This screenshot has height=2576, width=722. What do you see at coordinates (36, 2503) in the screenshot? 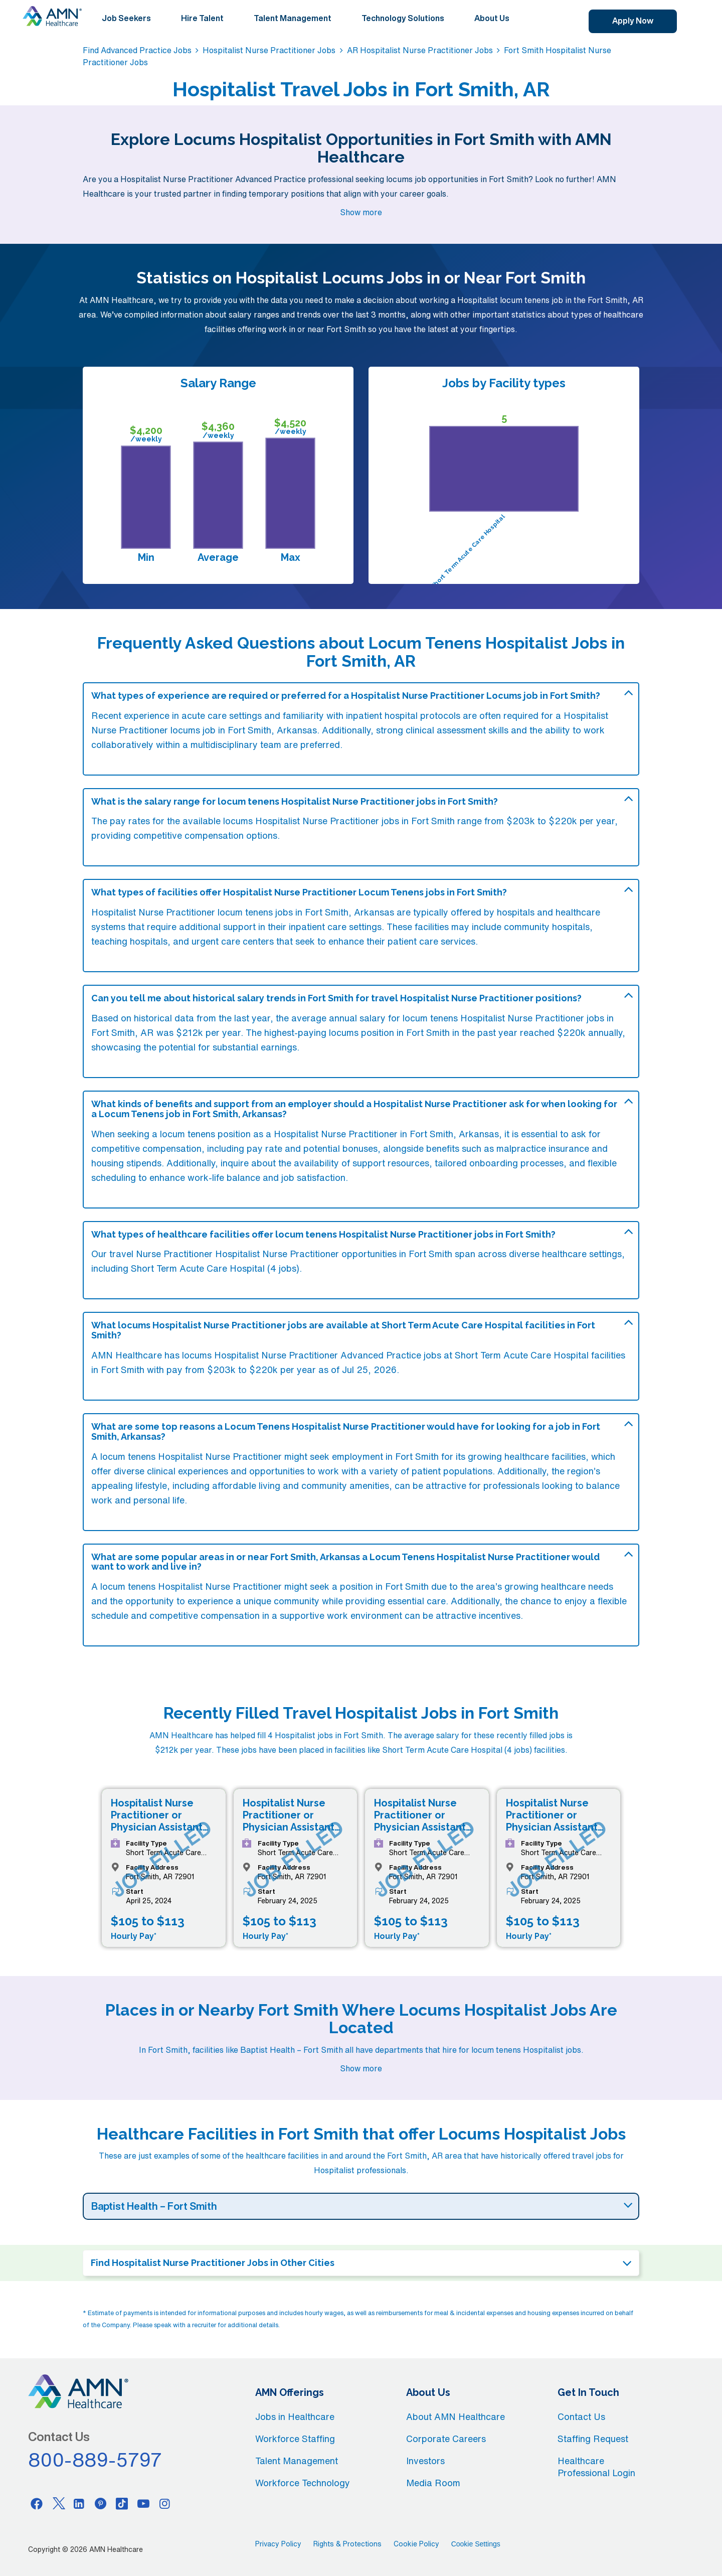
I see `[Facebook]` at bounding box center [36, 2503].